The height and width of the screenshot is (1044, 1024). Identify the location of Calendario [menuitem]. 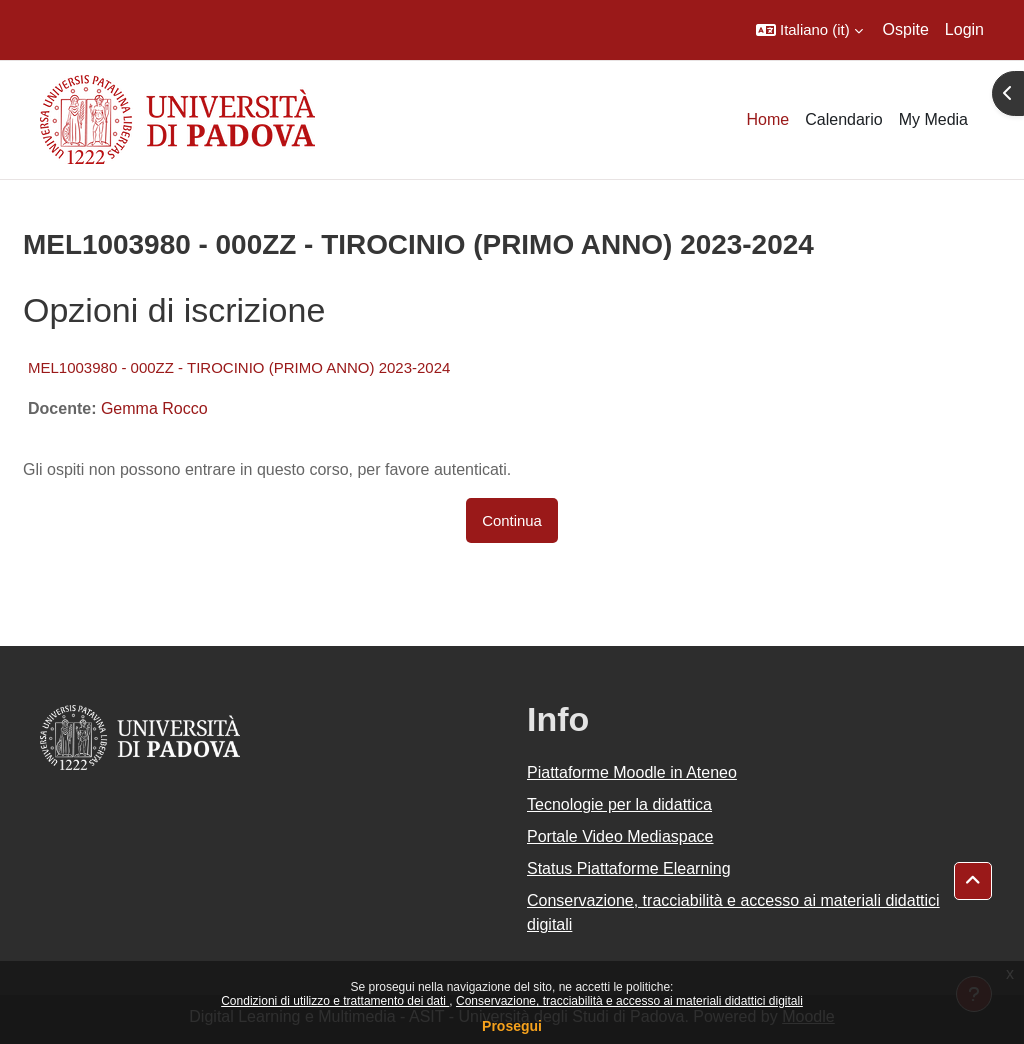
(843, 119).